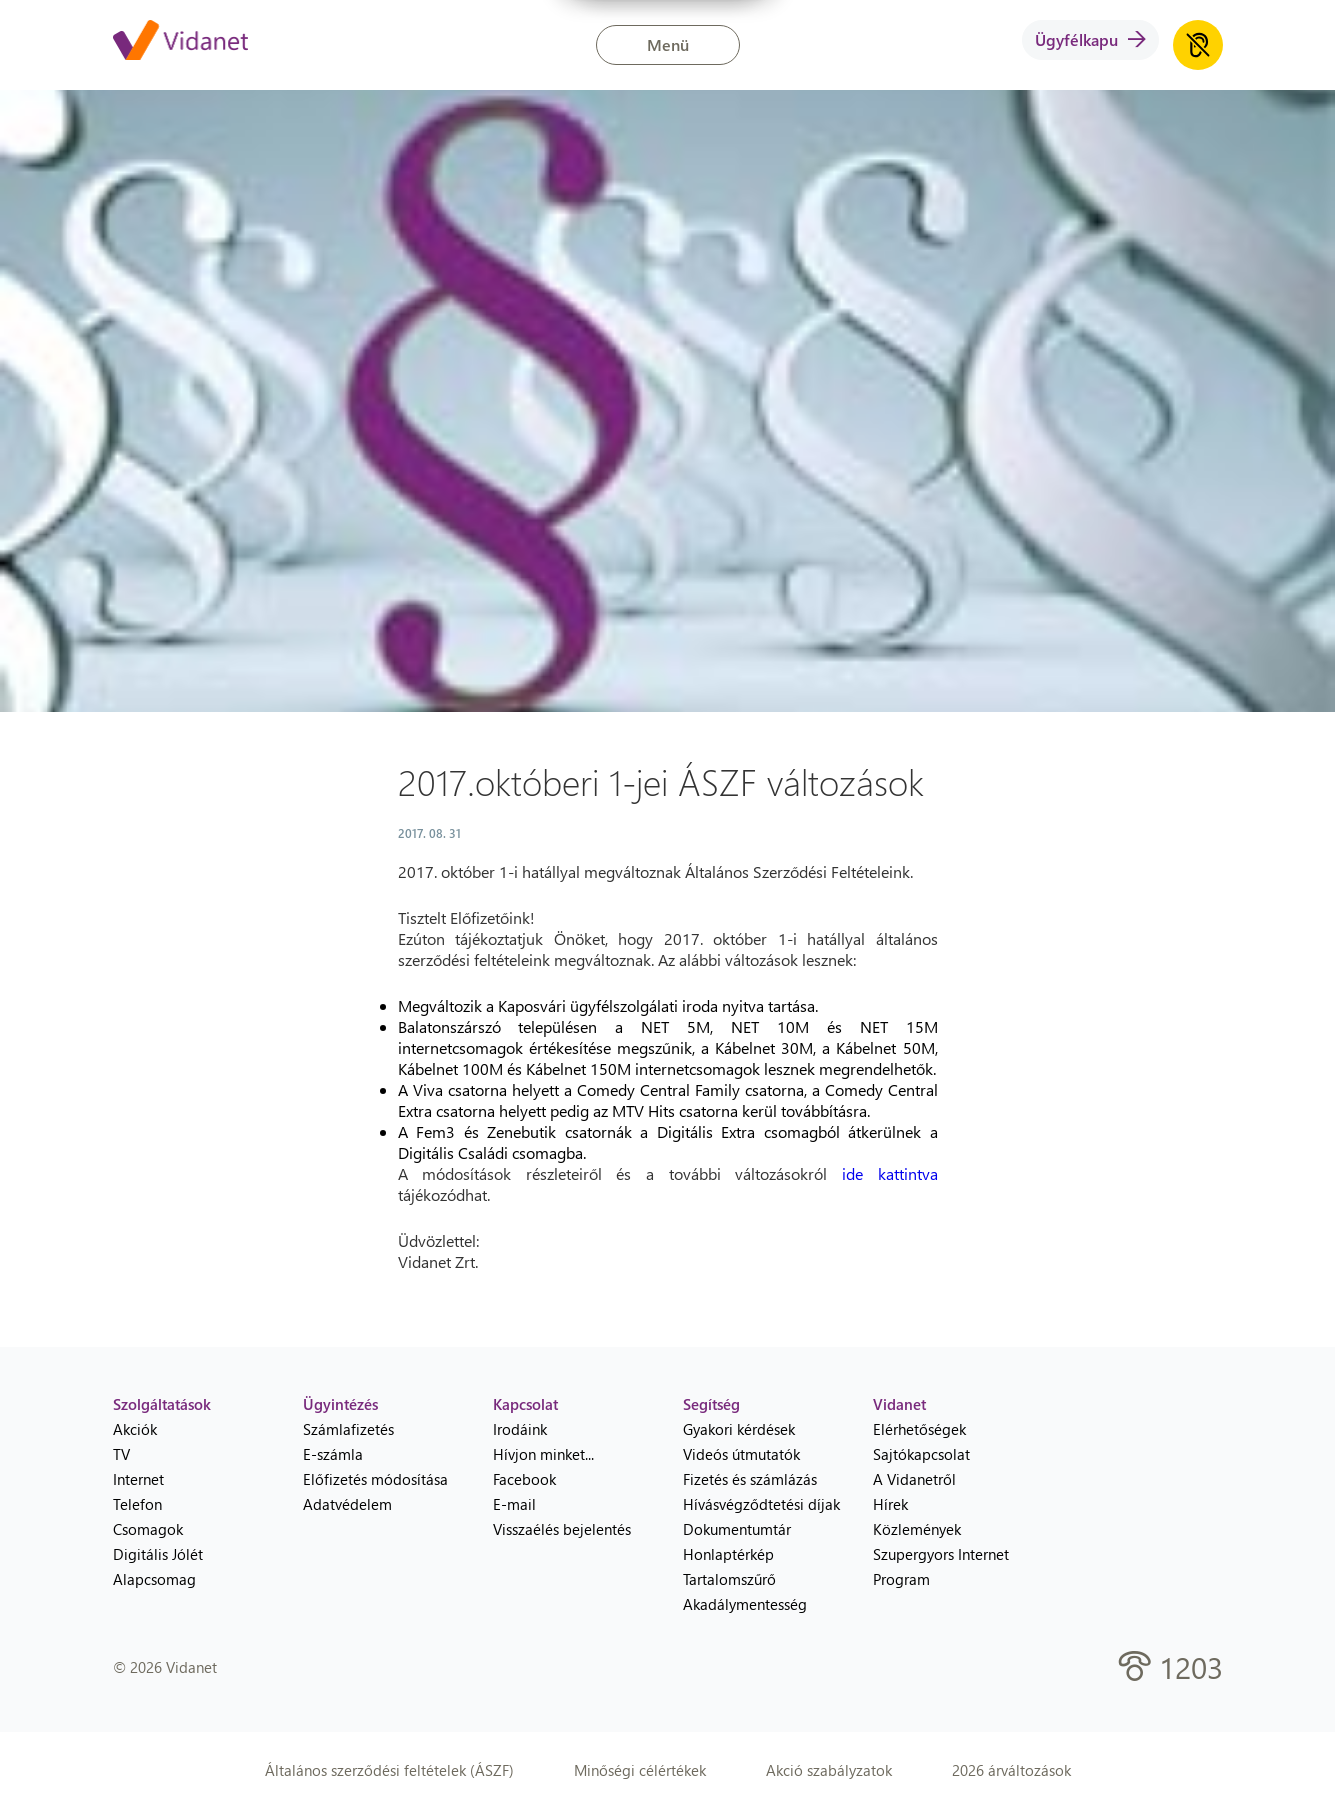  What do you see at coordinates (829, 1770) in the screenshot?
I see `Akció szabályzatok` at bounding box center [829, 1770].